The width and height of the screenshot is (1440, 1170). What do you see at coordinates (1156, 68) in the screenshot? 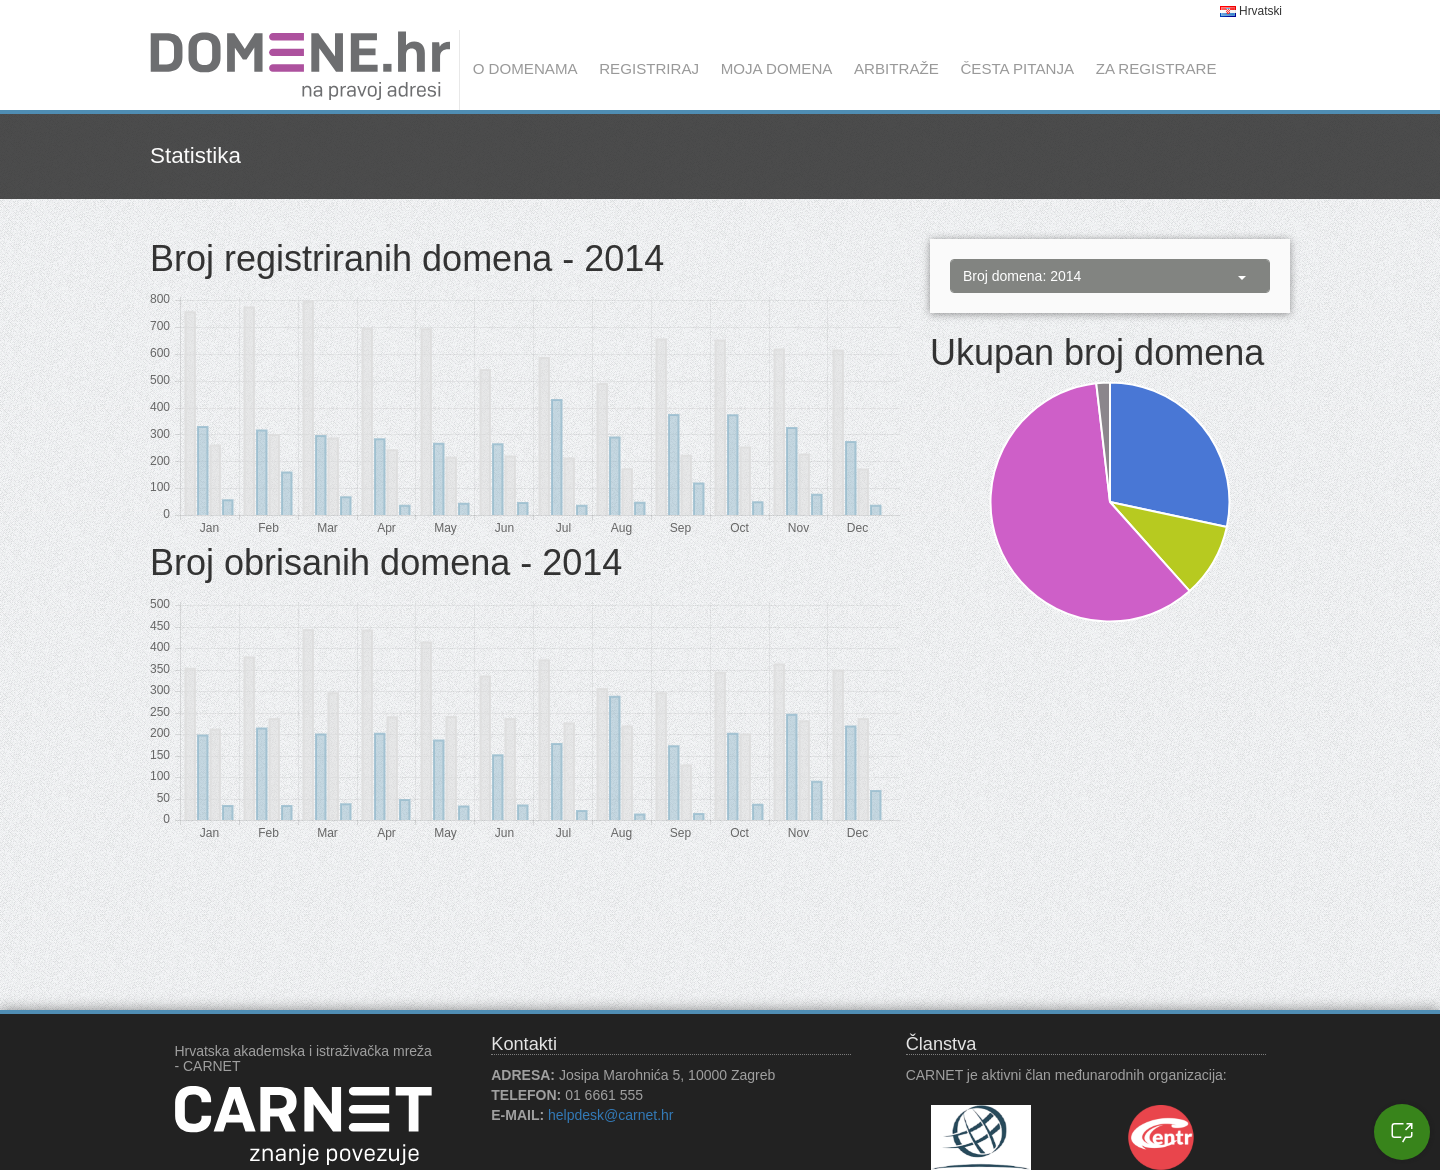
I see `Za registrare` at bounding box center [1156, 68].